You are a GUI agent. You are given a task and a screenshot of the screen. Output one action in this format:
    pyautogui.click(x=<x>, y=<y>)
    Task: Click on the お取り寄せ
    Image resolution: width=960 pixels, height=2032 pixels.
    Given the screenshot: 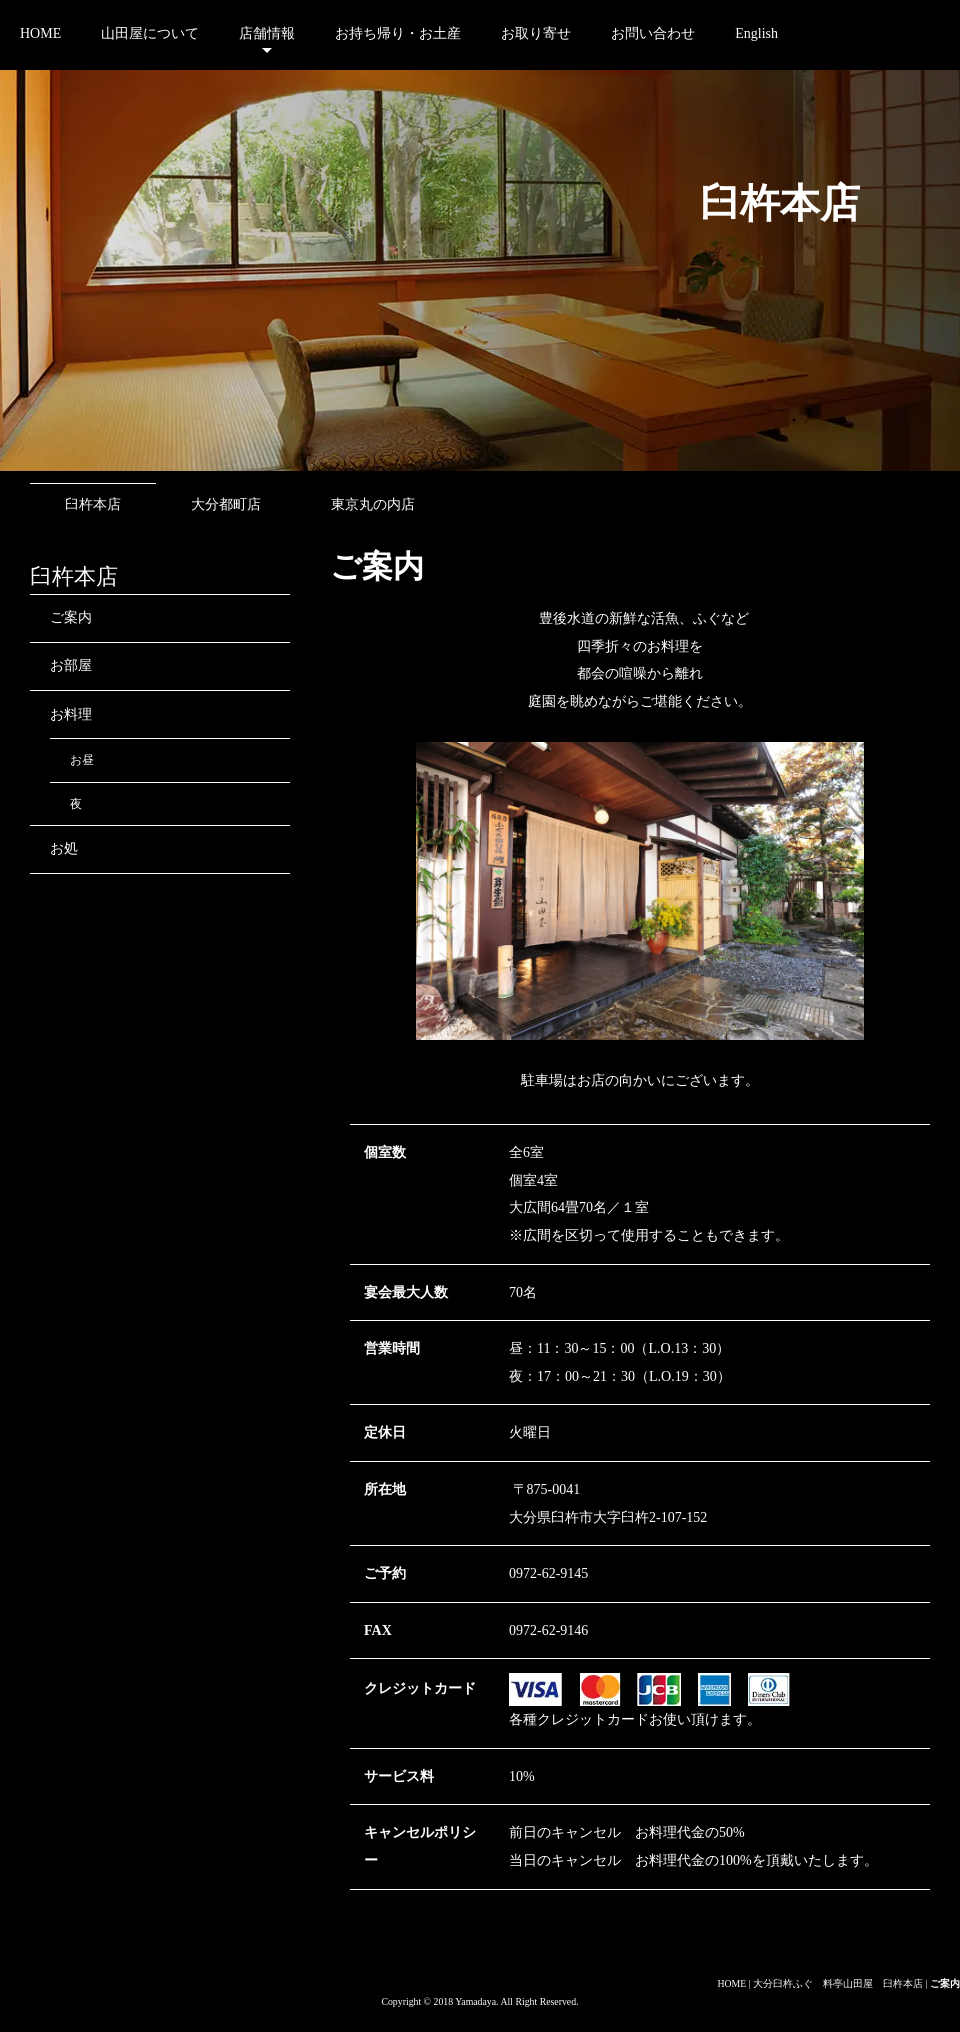 What is the action you would take?
    pyautogui.click(x=536, y=33)
    